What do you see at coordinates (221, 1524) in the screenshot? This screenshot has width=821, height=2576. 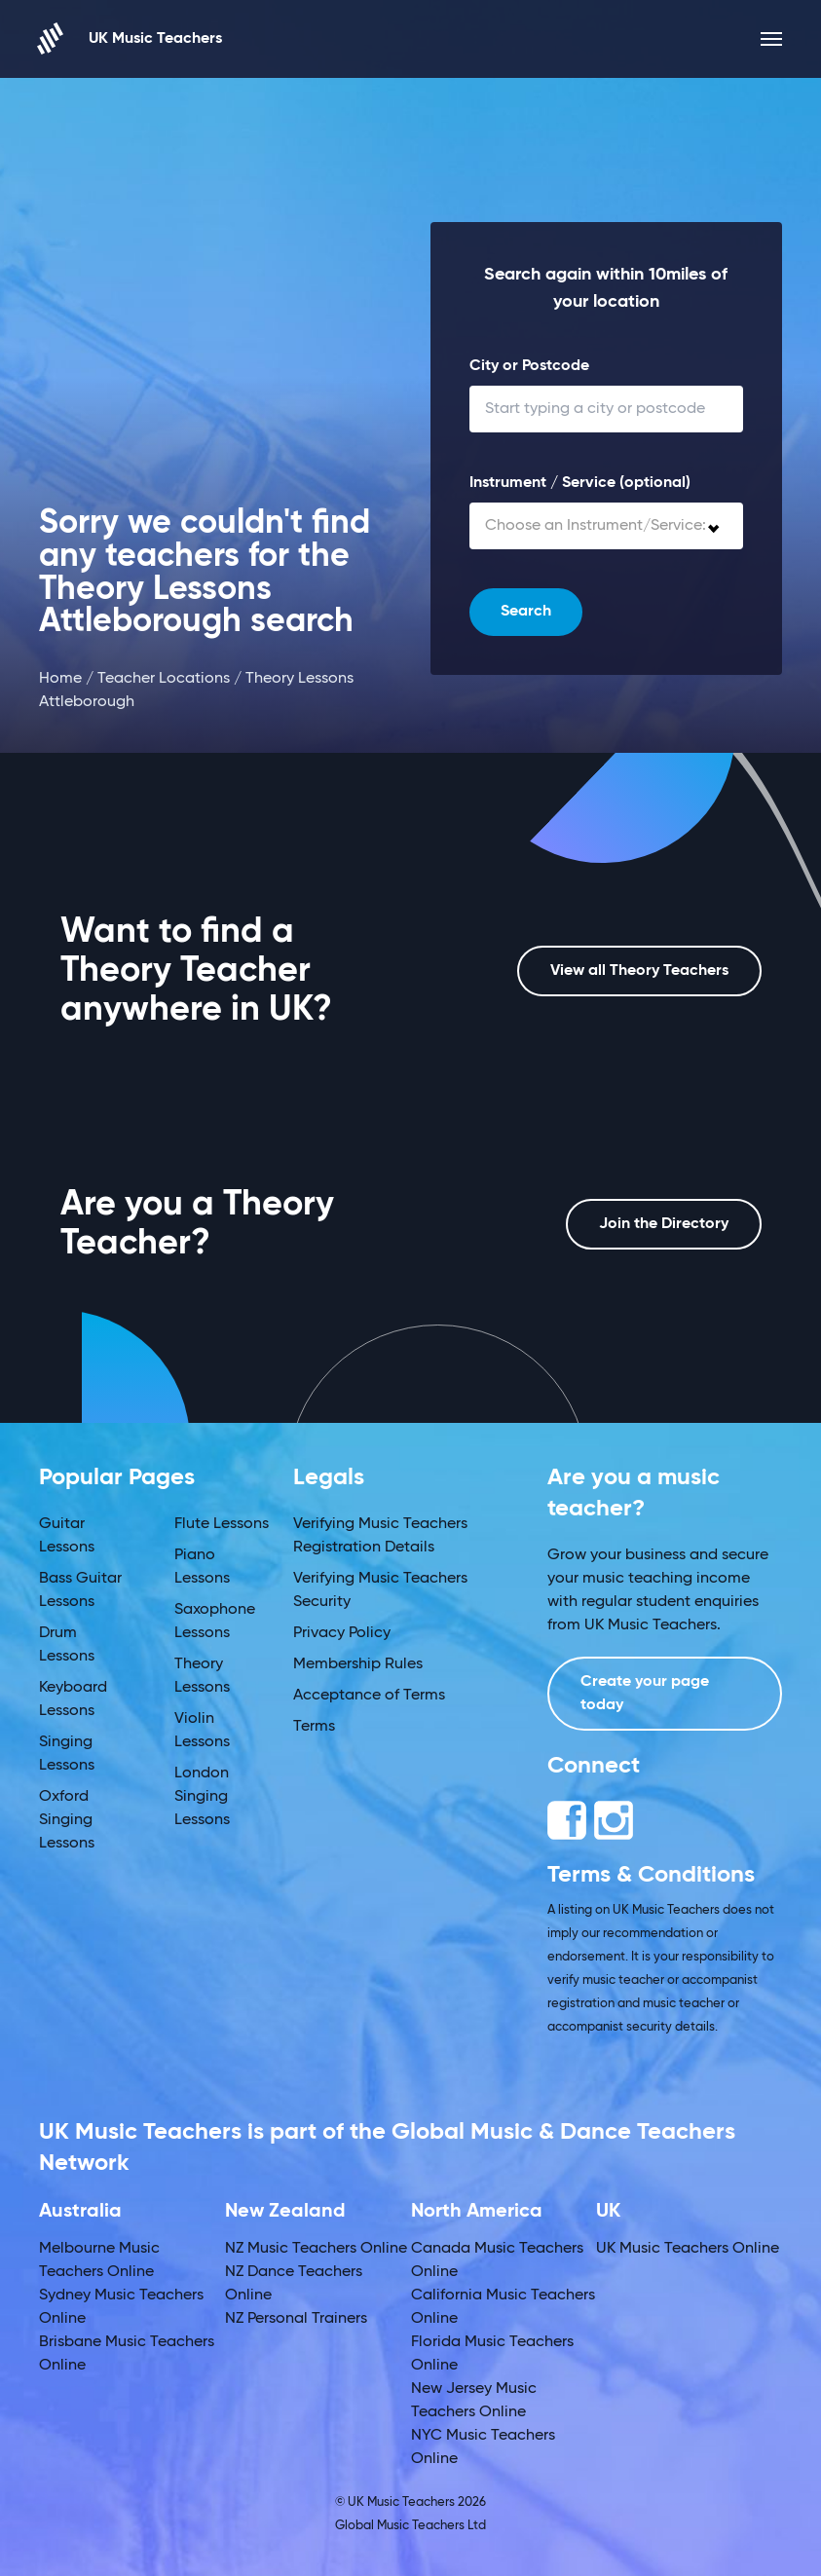 I see `Flute Lessons` at bounding box center [221, 1524].